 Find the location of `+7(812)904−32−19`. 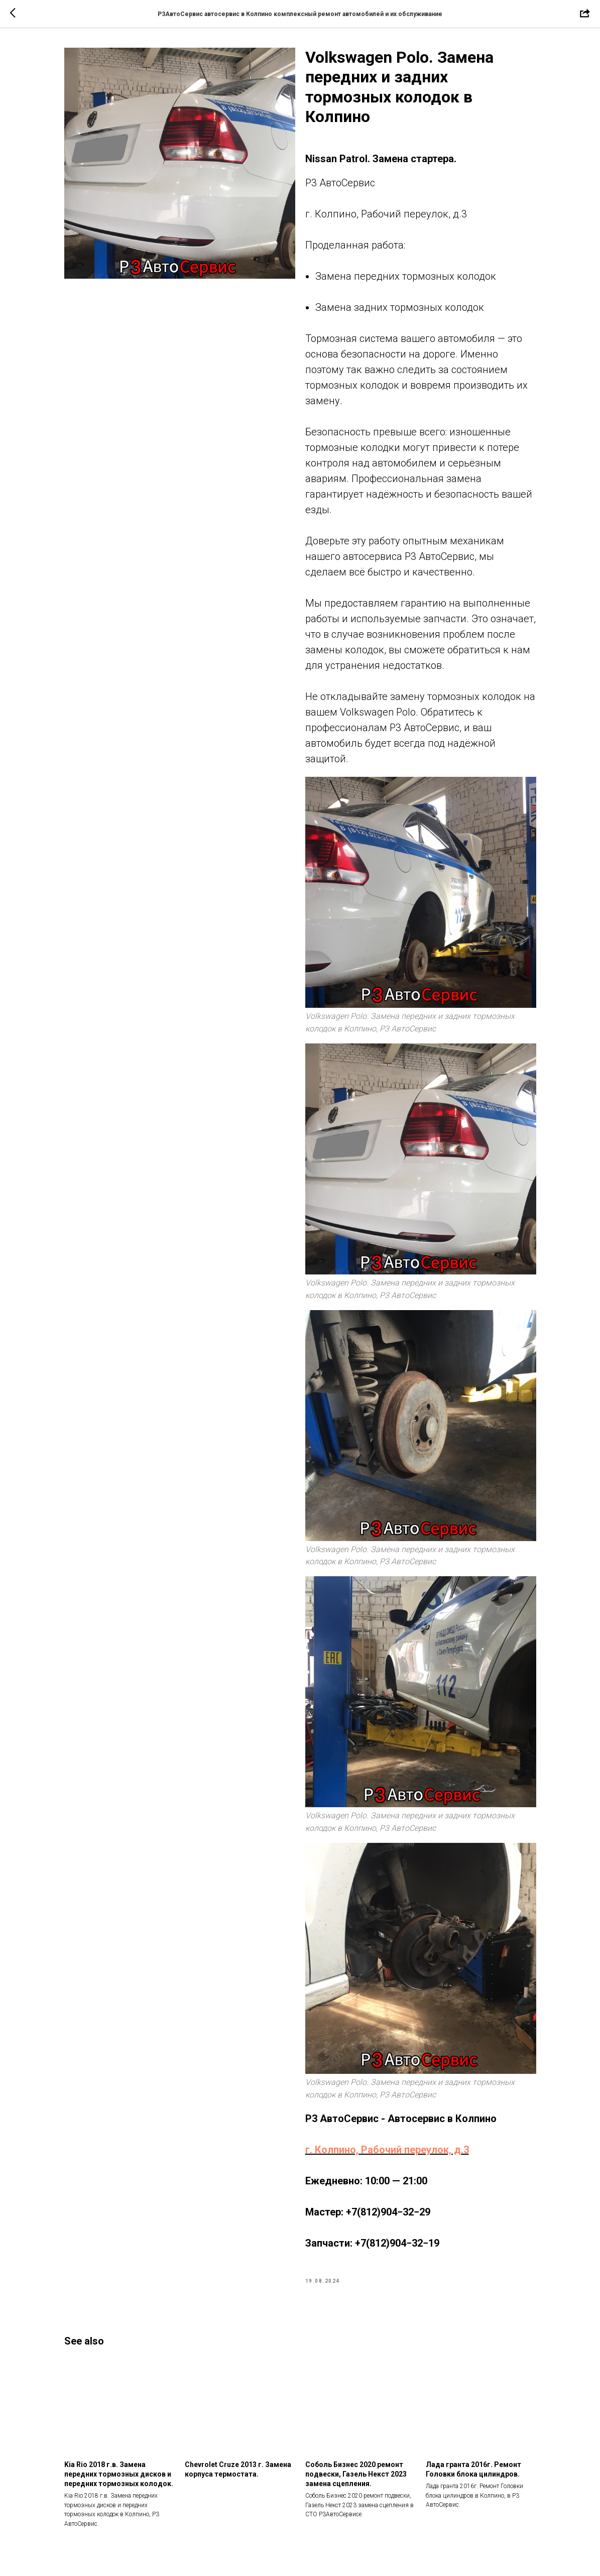

+7(812)904−32−19 is located at coordinates (397, 2243).